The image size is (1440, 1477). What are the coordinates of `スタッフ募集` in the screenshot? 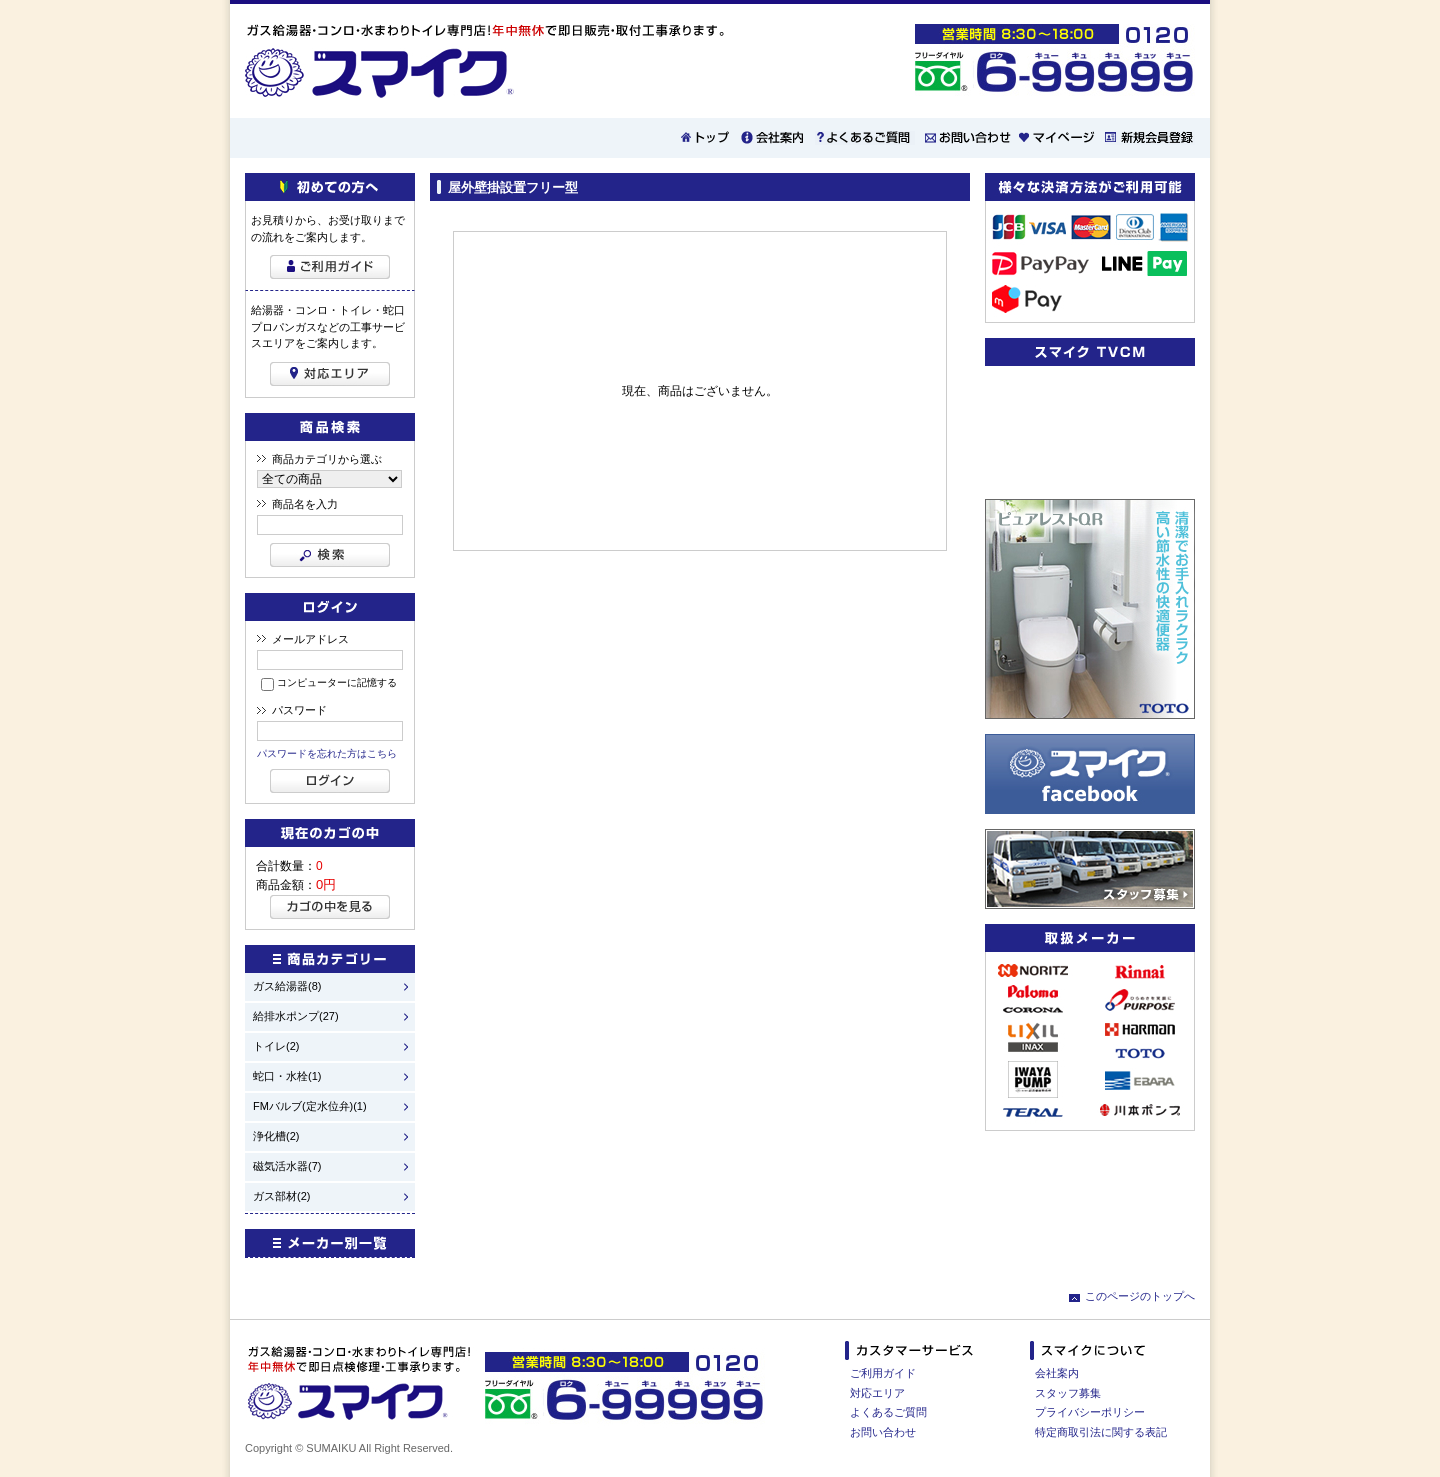 It's located at (1068, 1393).